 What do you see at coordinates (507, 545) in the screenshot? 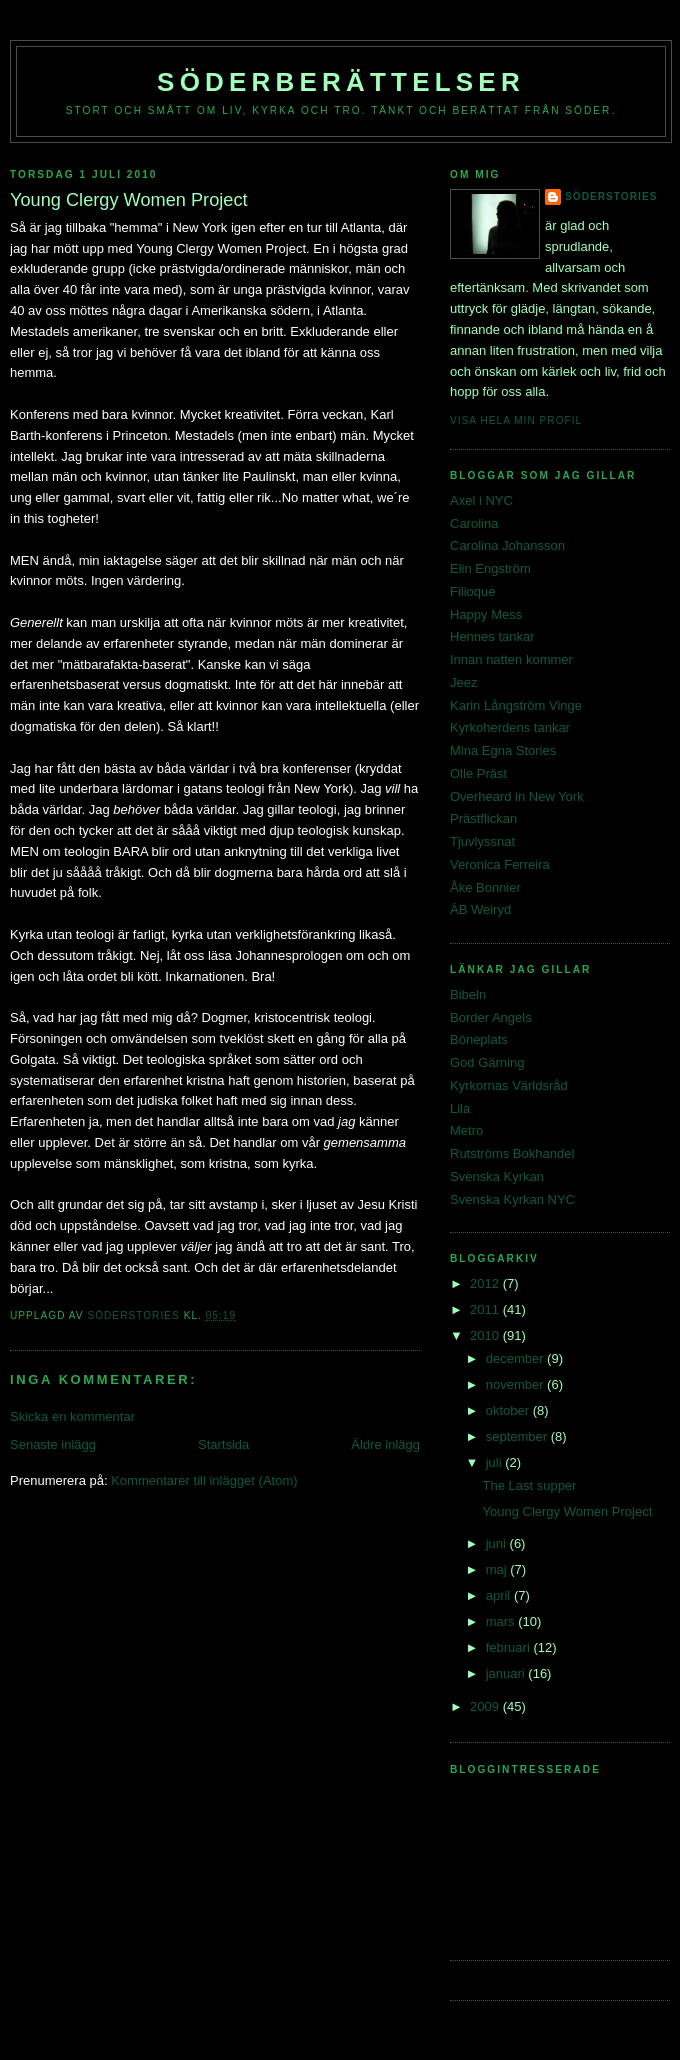
I see `Carolina Johansson` at bounding box center [507, 545].